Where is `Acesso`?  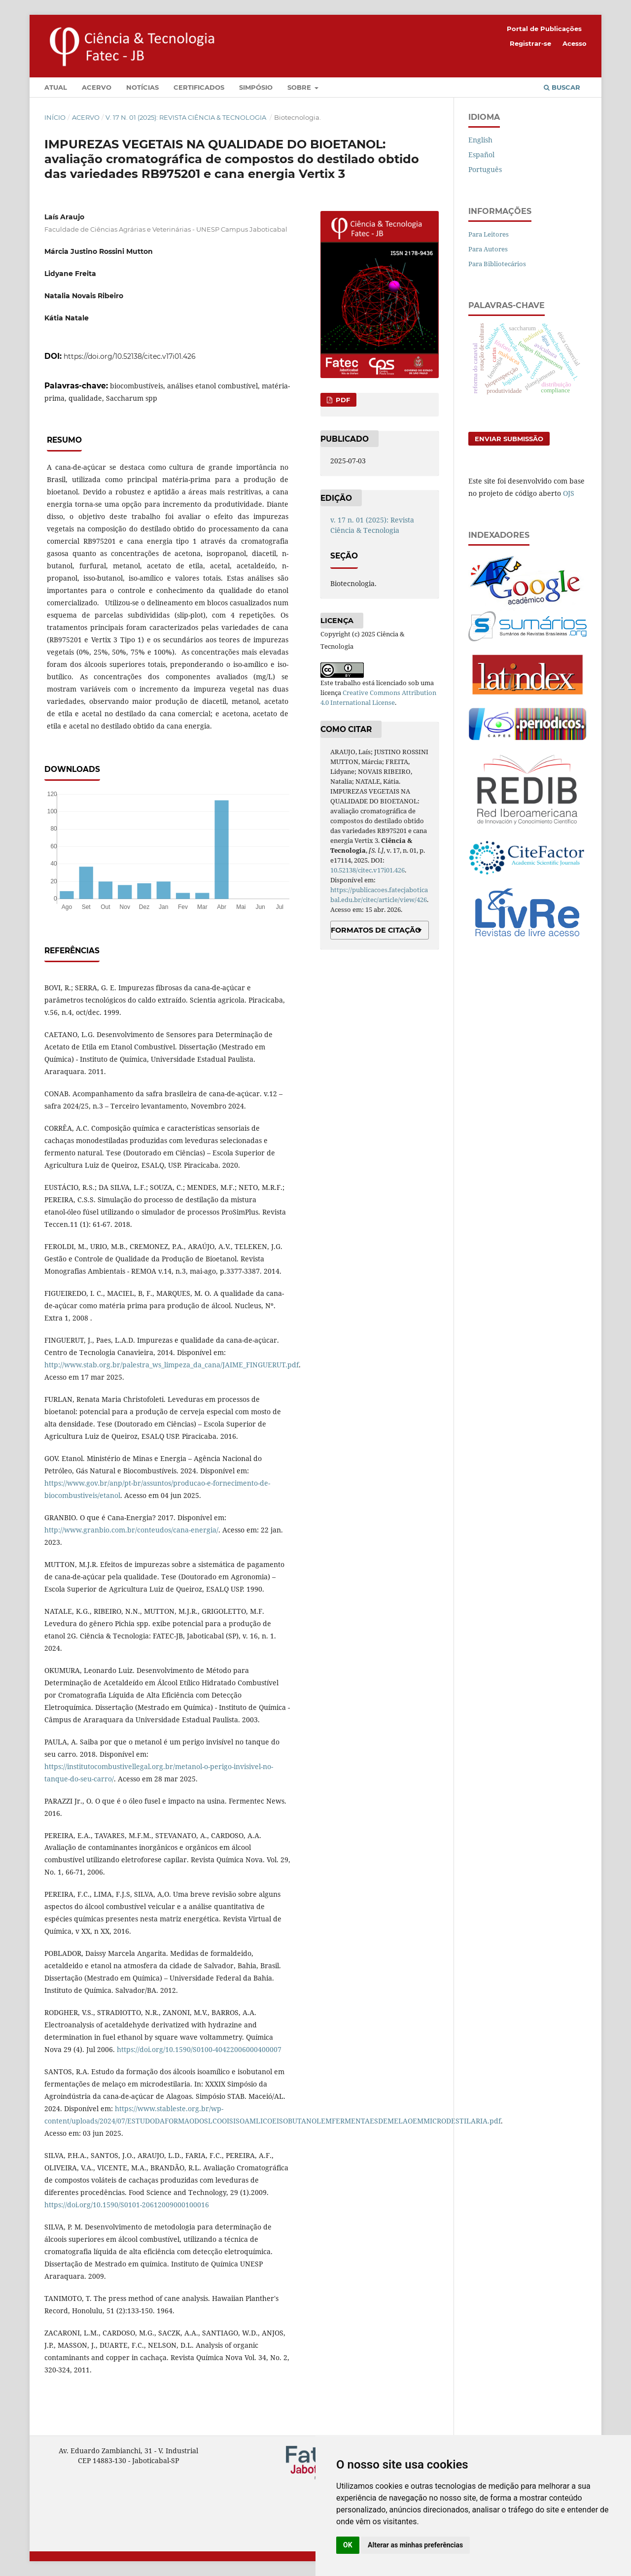
Acesso is located at coordinates (574, 43).